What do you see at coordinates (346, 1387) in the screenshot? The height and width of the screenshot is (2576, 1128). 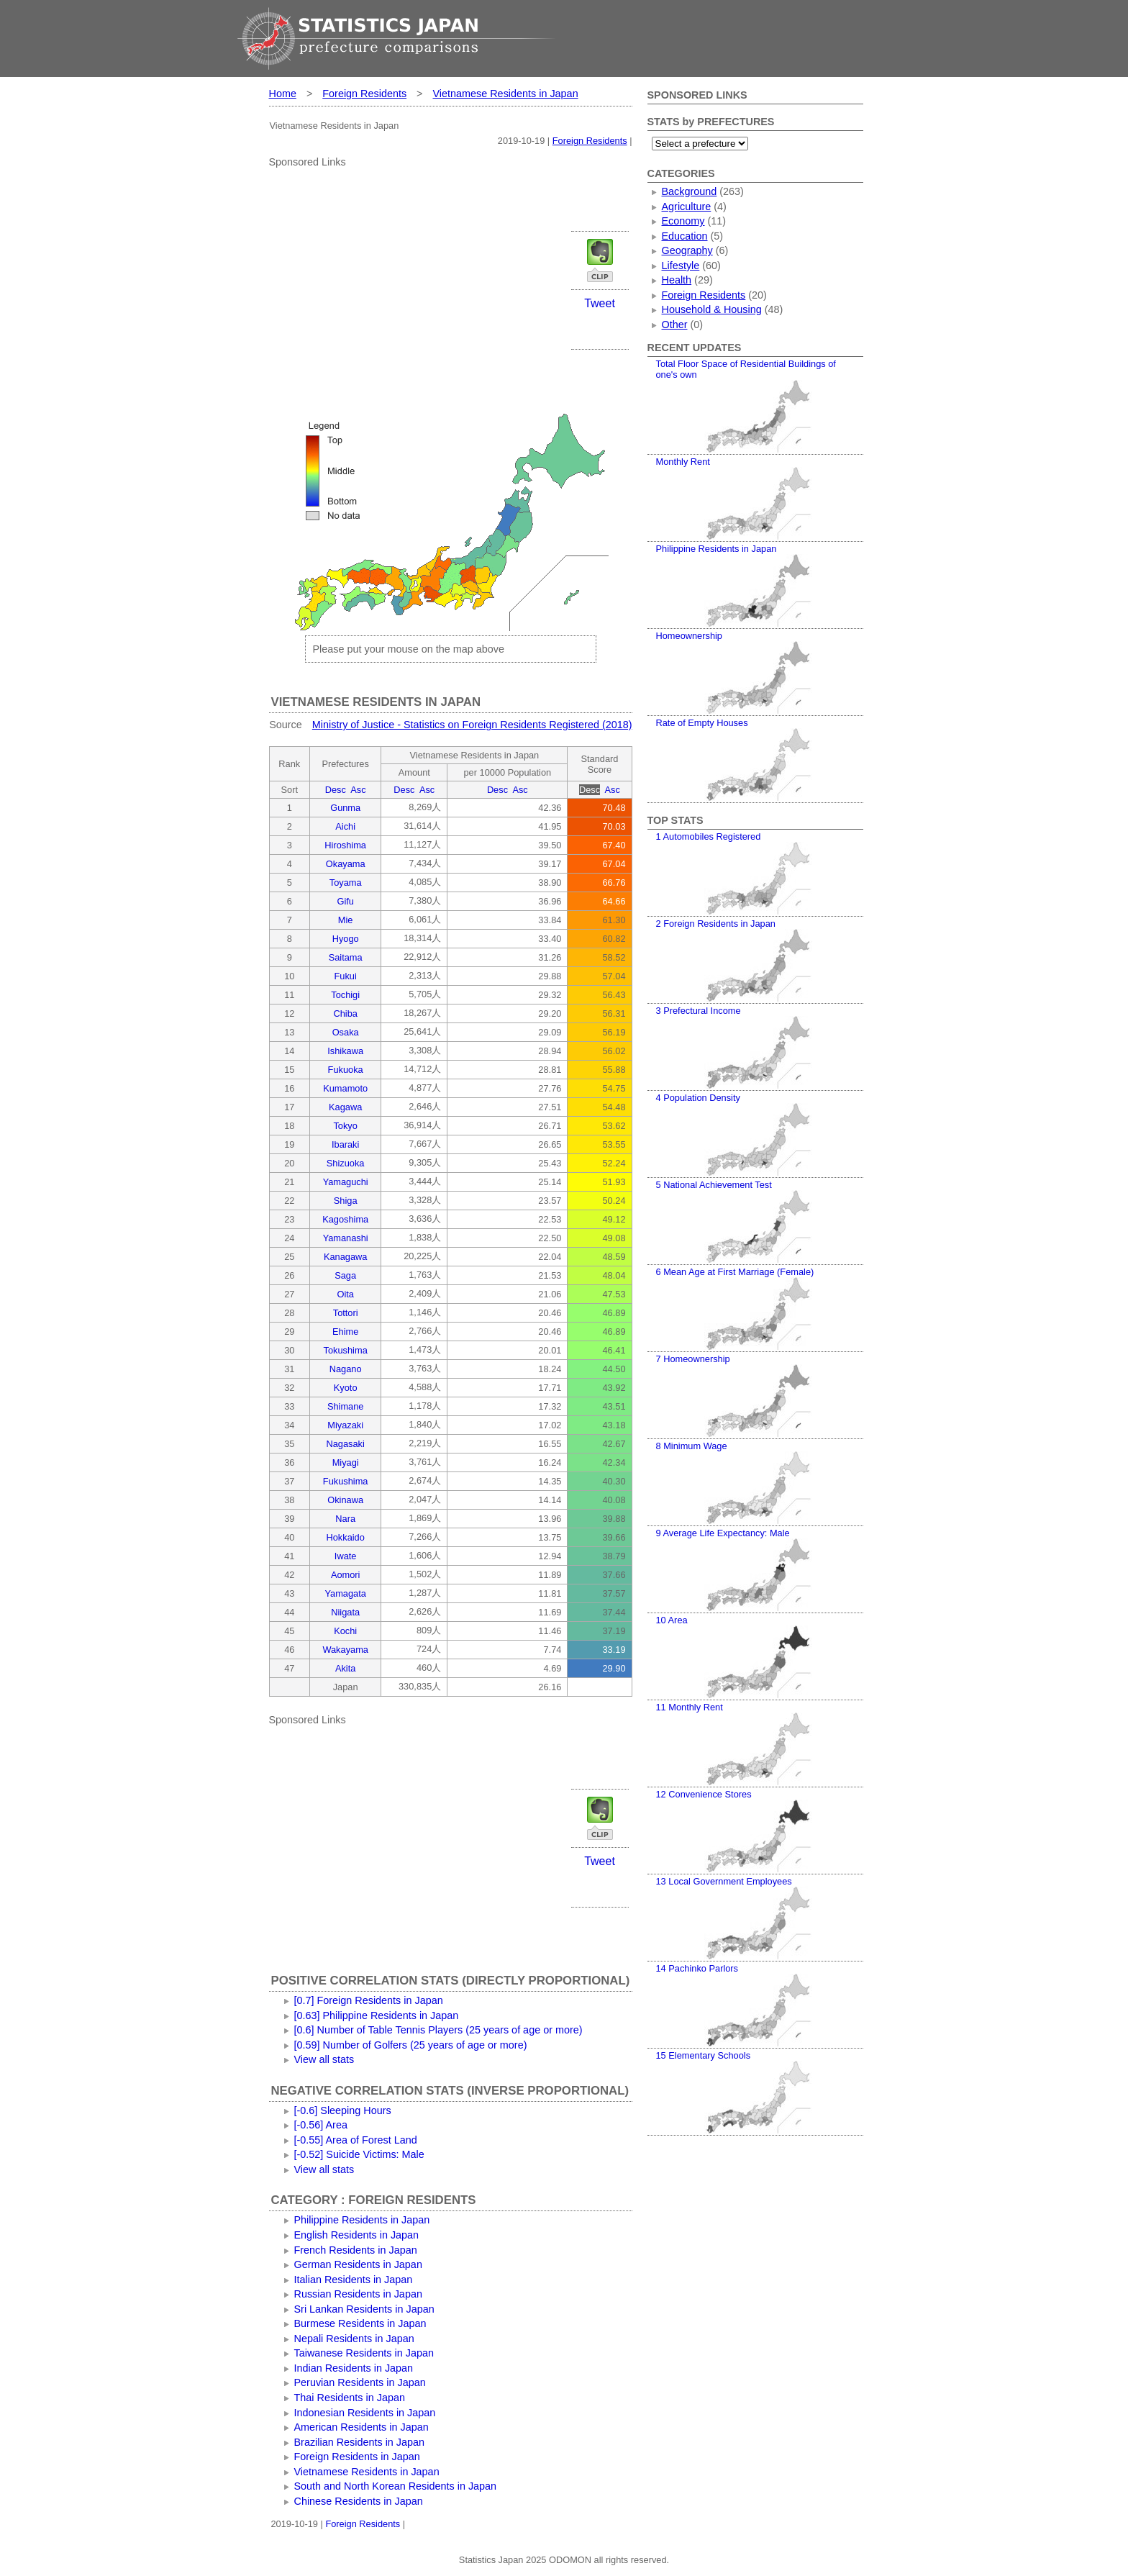 I see `Kyoto` at bounding box center [346, 1387].